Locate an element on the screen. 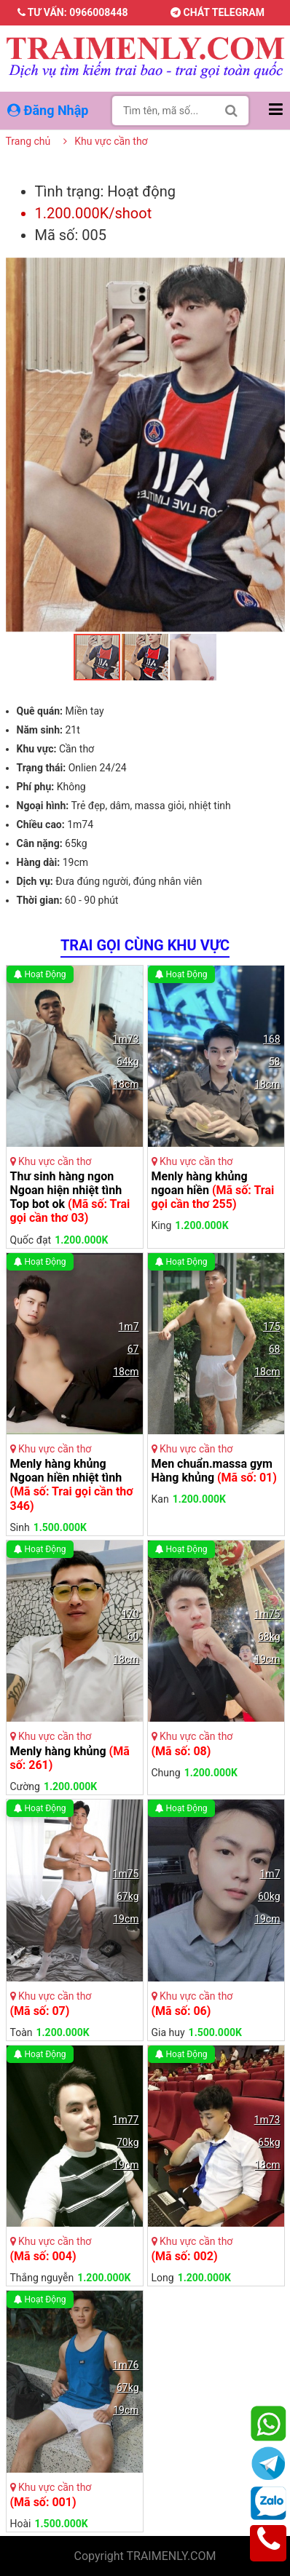 The width and height of the screenshot is (290, 2576). Chát telegram is located at coordinates (217, 12).